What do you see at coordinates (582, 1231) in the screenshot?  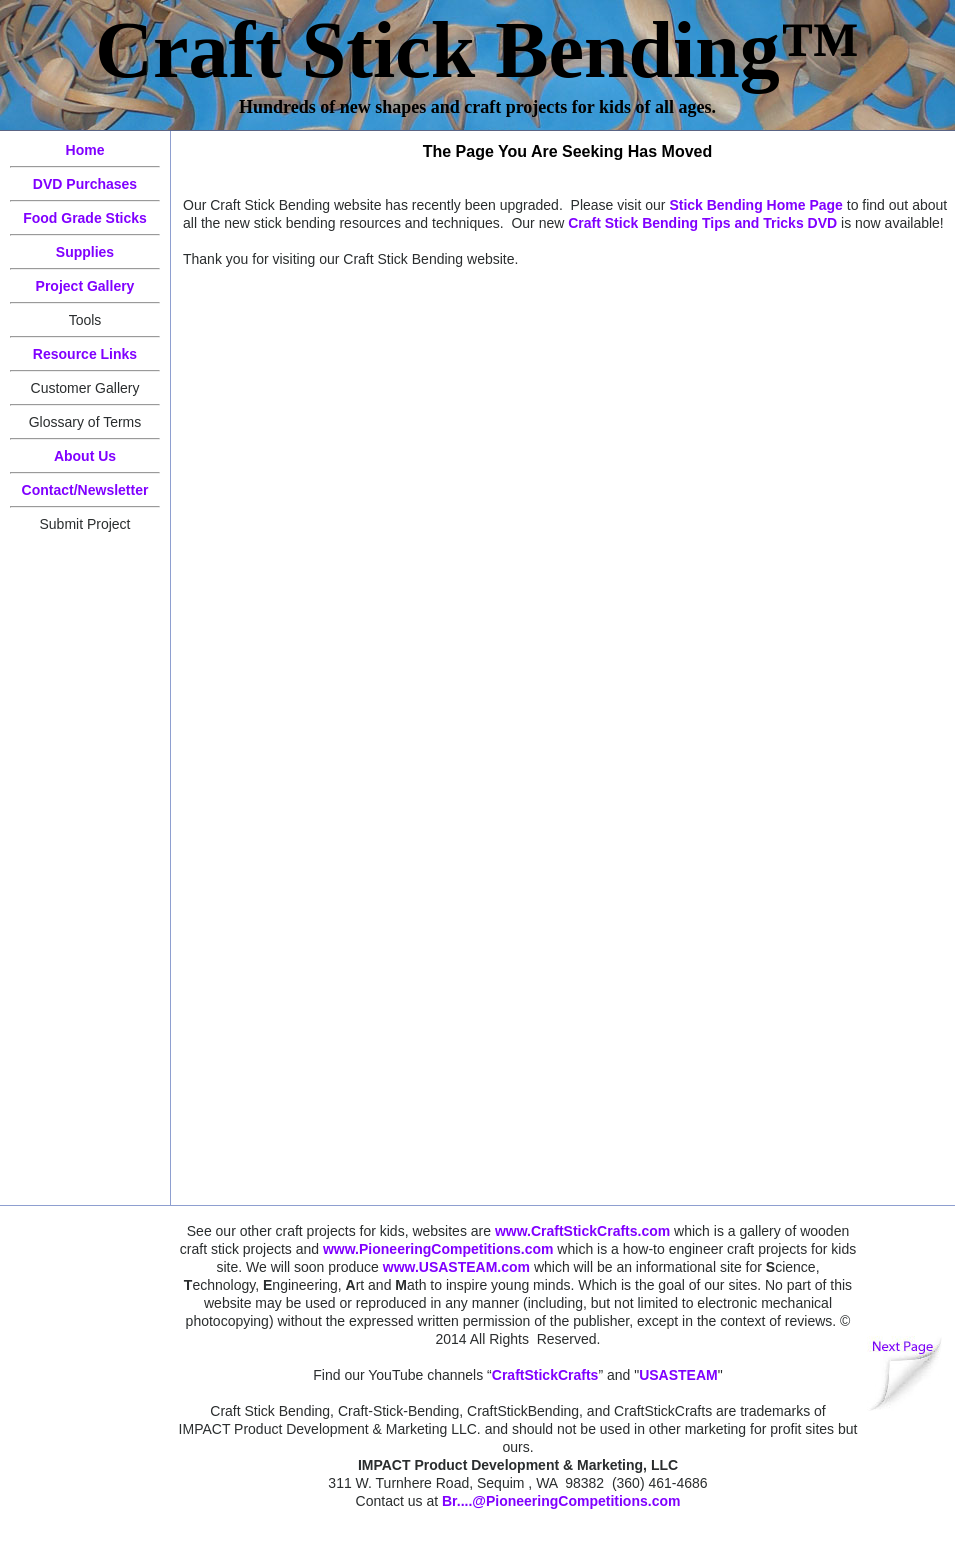 I see `www.CraftStickCrafts.com` at bounding box center [582, 1231].